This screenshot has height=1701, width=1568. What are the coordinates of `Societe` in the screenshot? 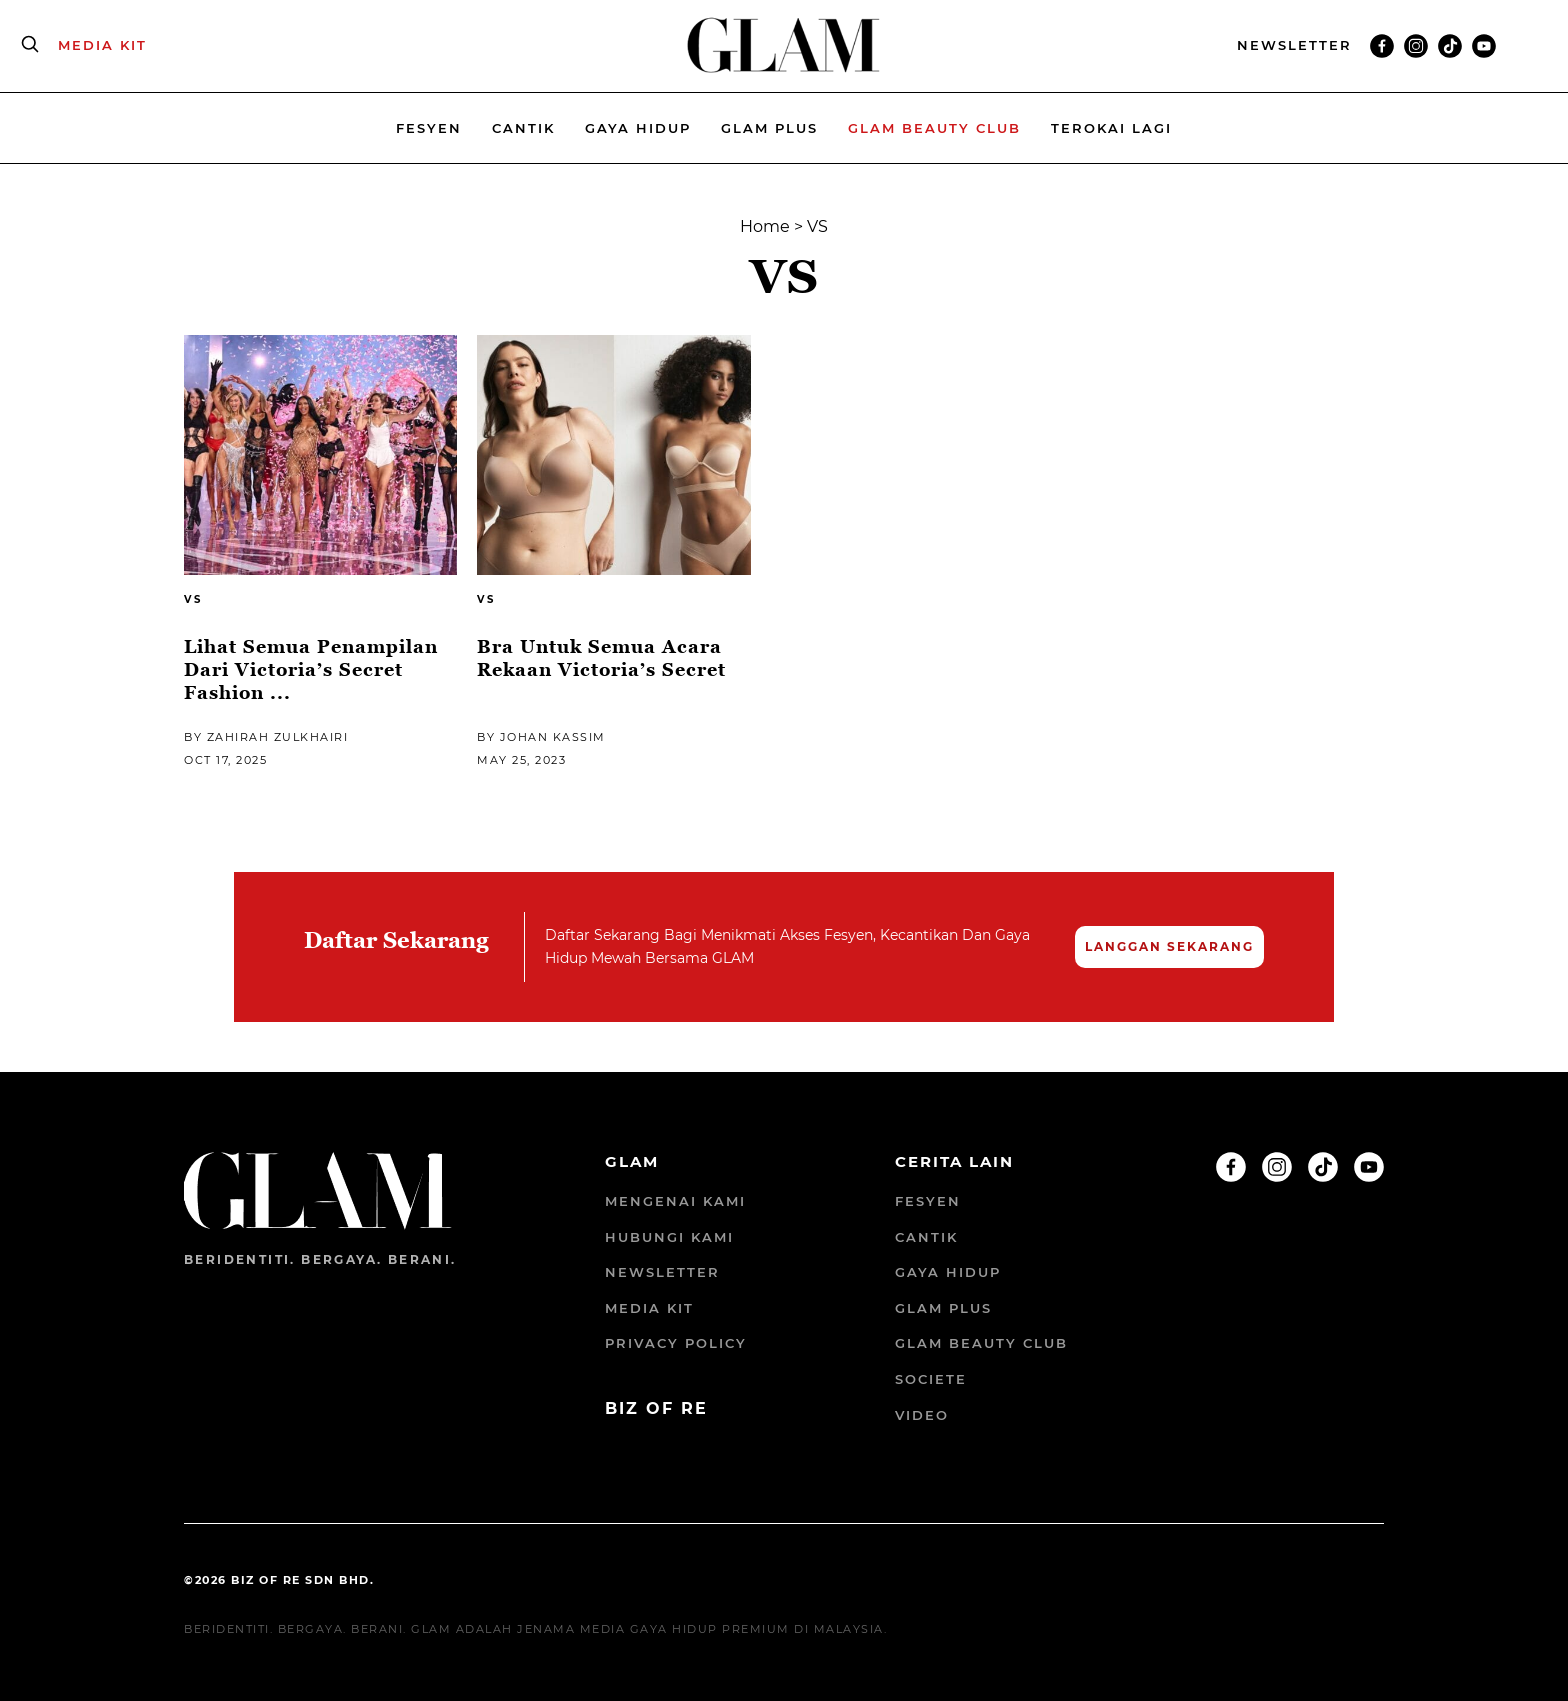 It's located at (931, 1379).